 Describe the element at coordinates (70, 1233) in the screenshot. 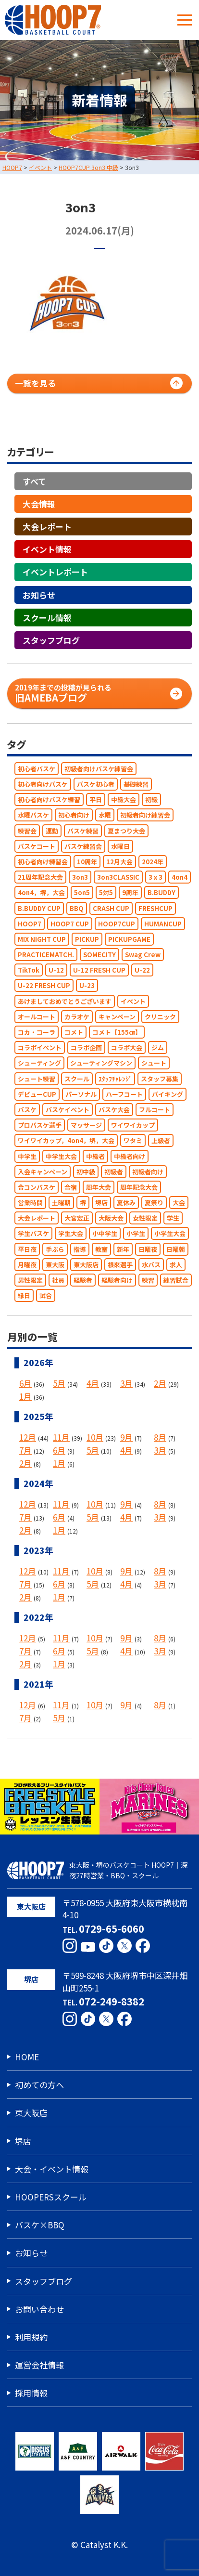

I see `学生大会` at that location.